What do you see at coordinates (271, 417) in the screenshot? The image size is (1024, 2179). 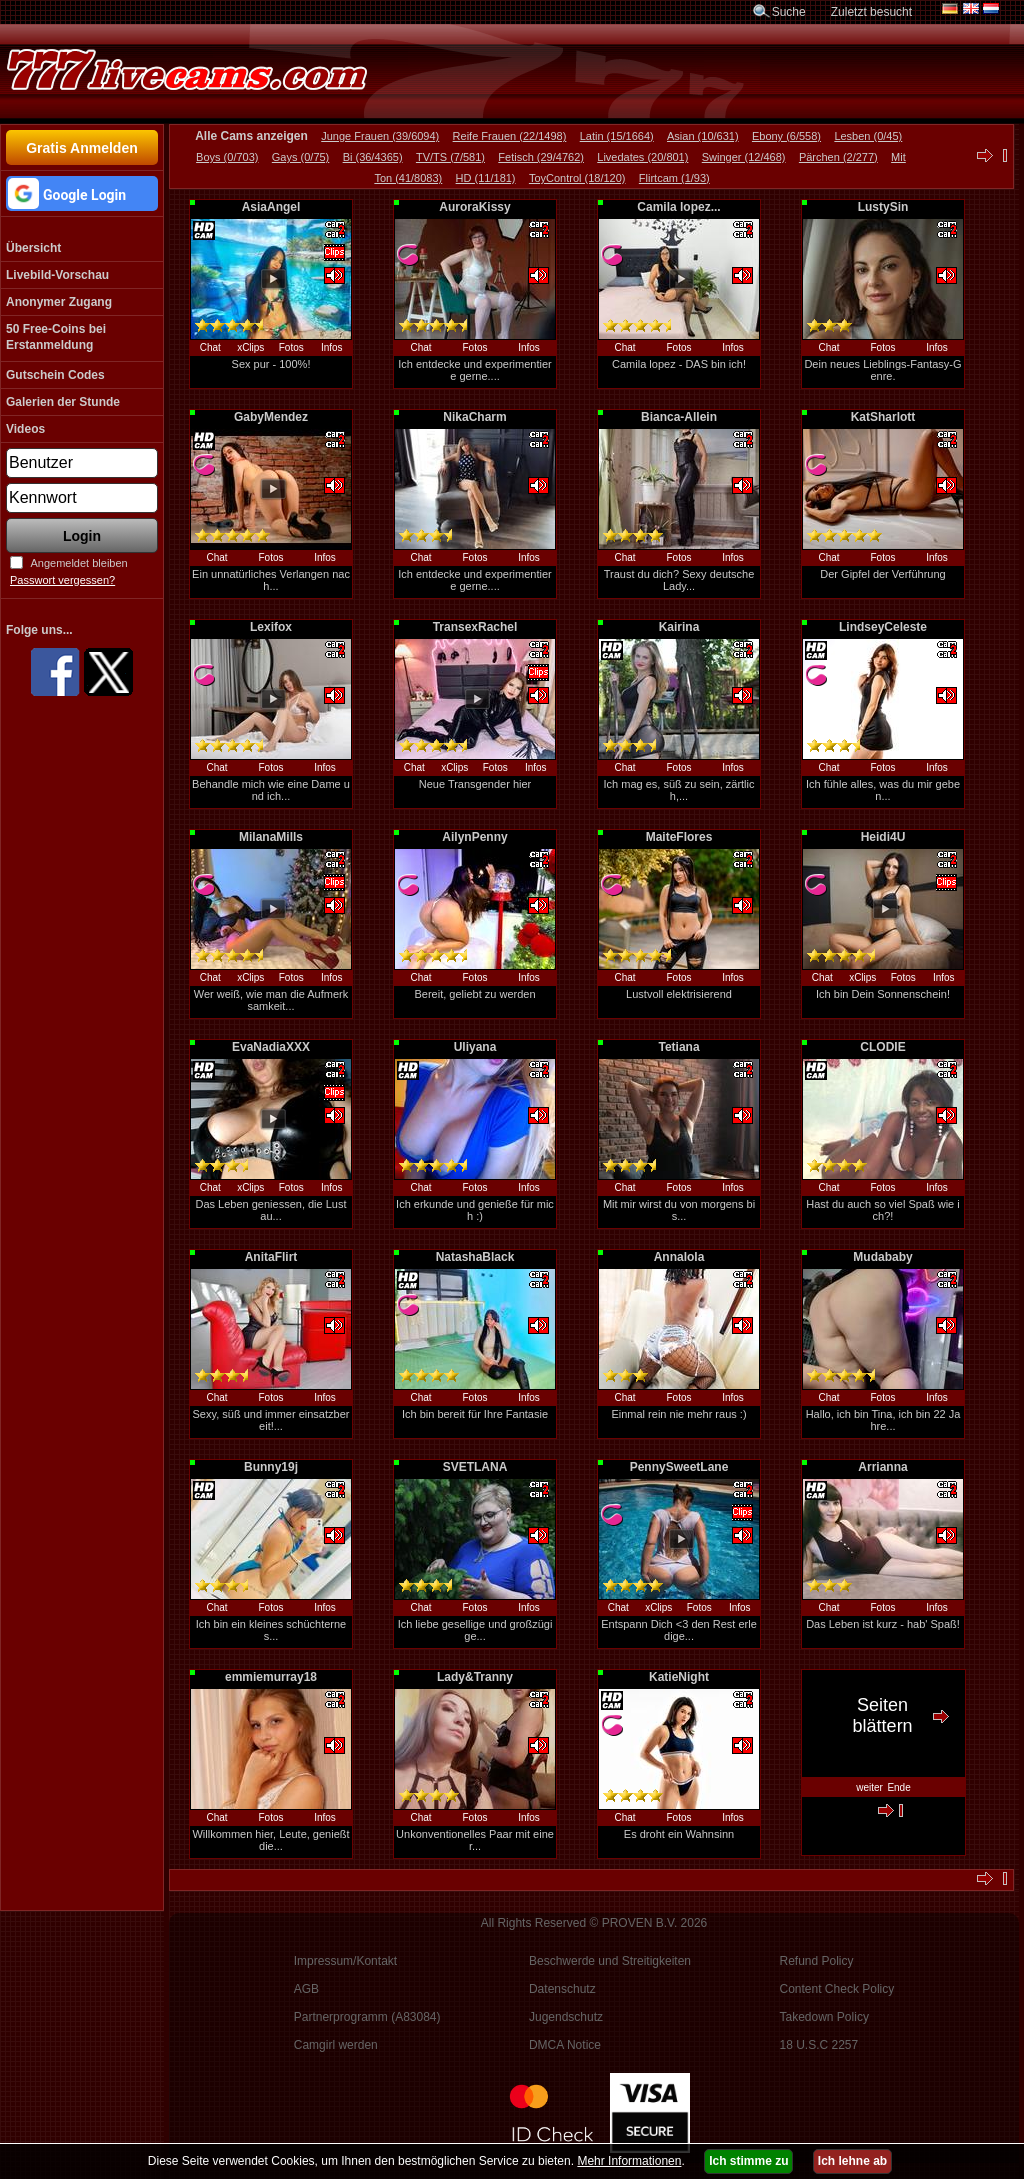 I see `GabyMendez` at bounding box center [271, 417].